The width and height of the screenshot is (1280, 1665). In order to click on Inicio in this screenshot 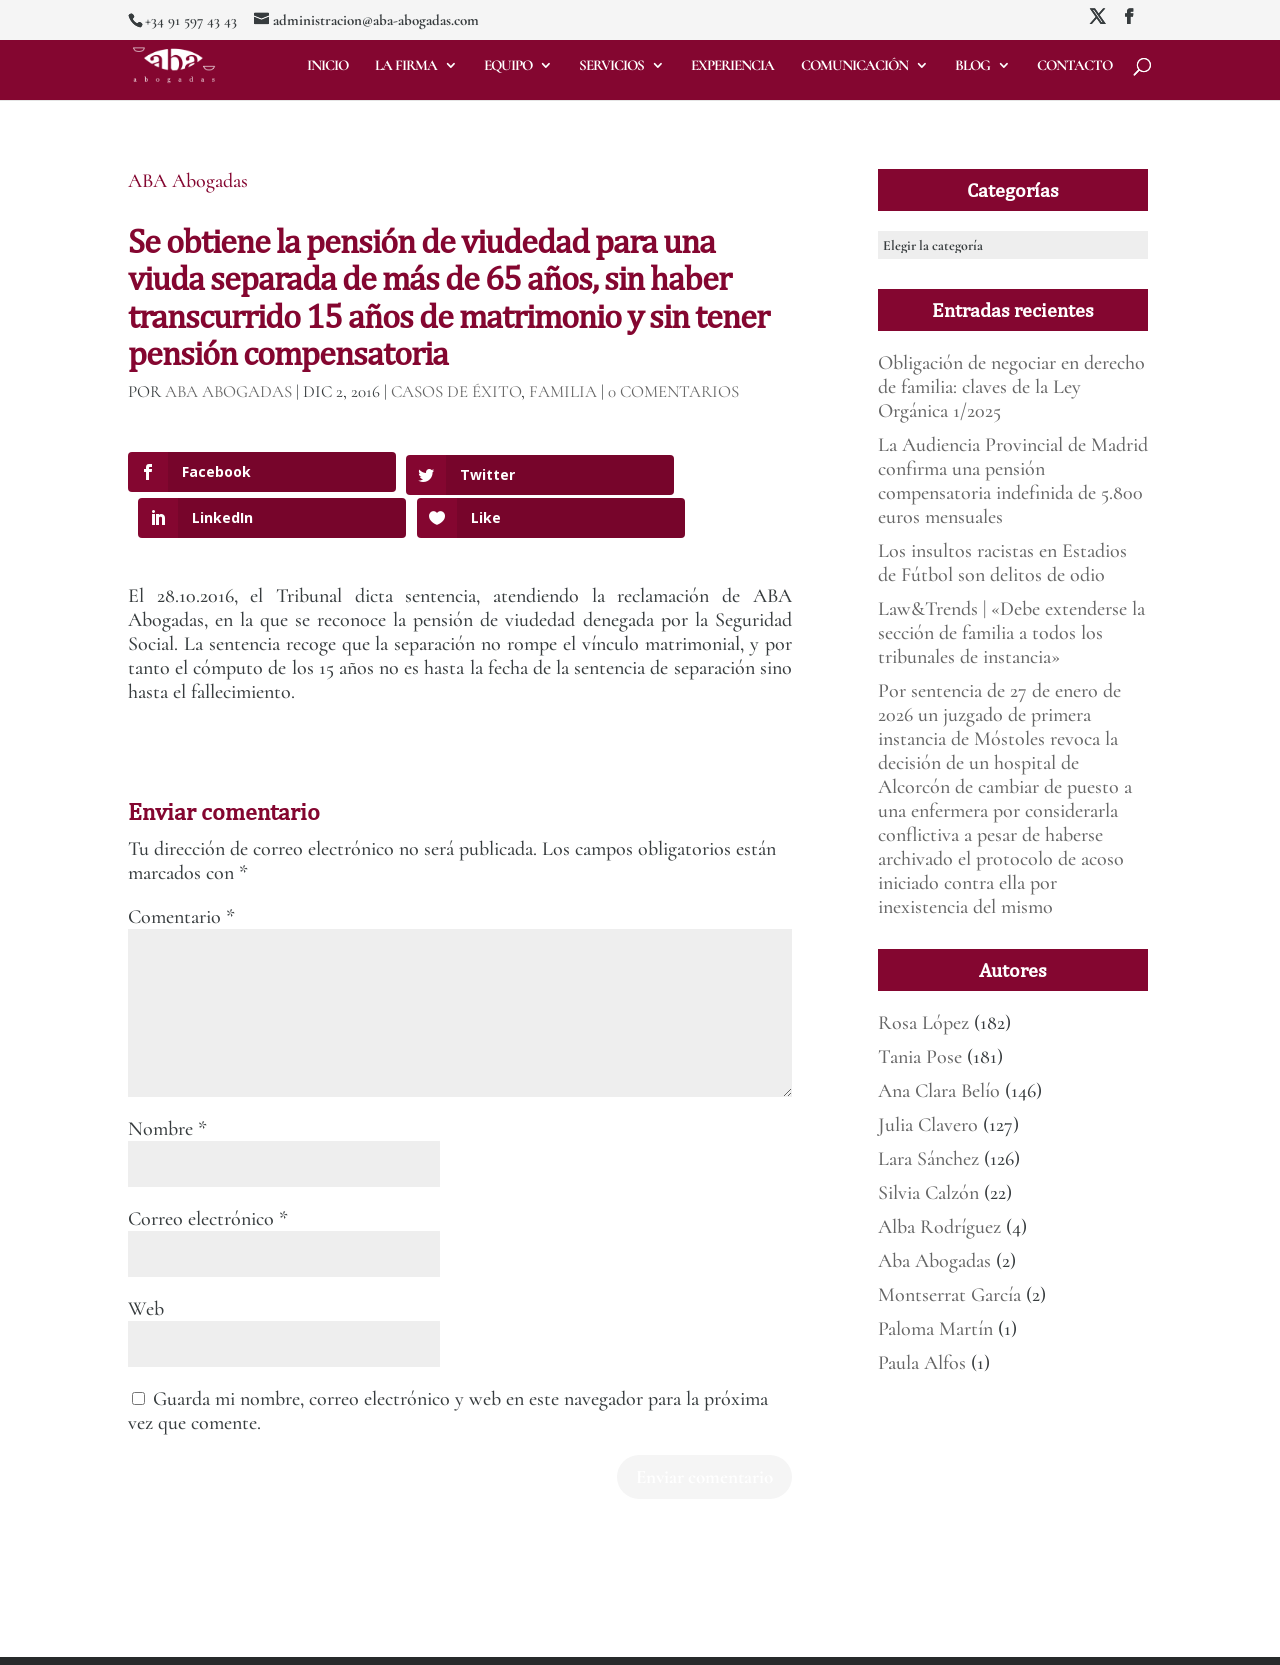, I will do `click(327, 66)`.